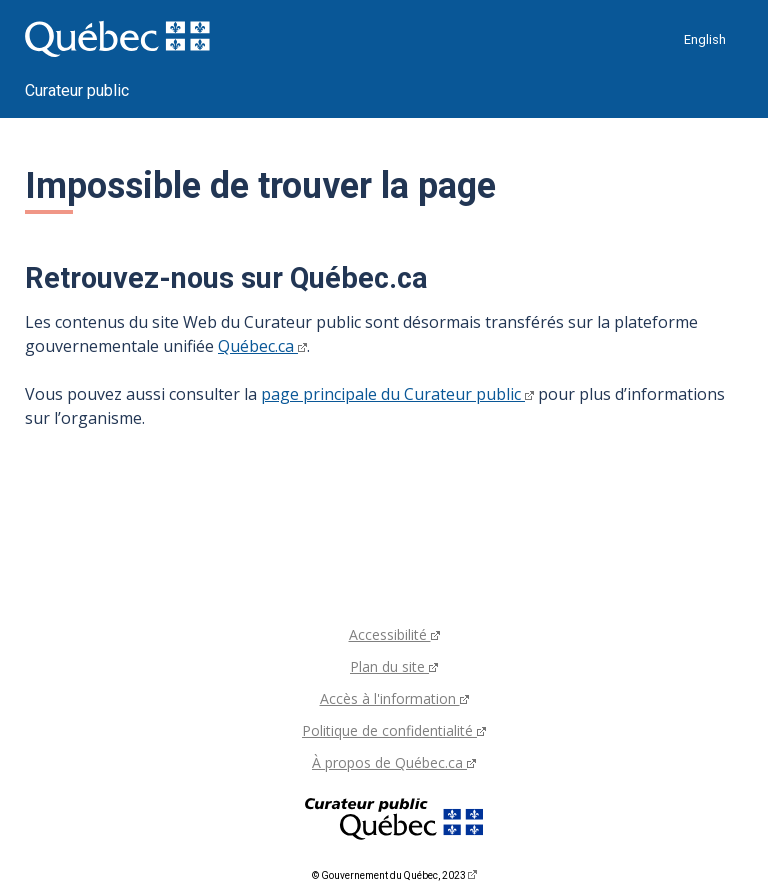  I want to click on page principale du Curateur public, so click(397, 394).